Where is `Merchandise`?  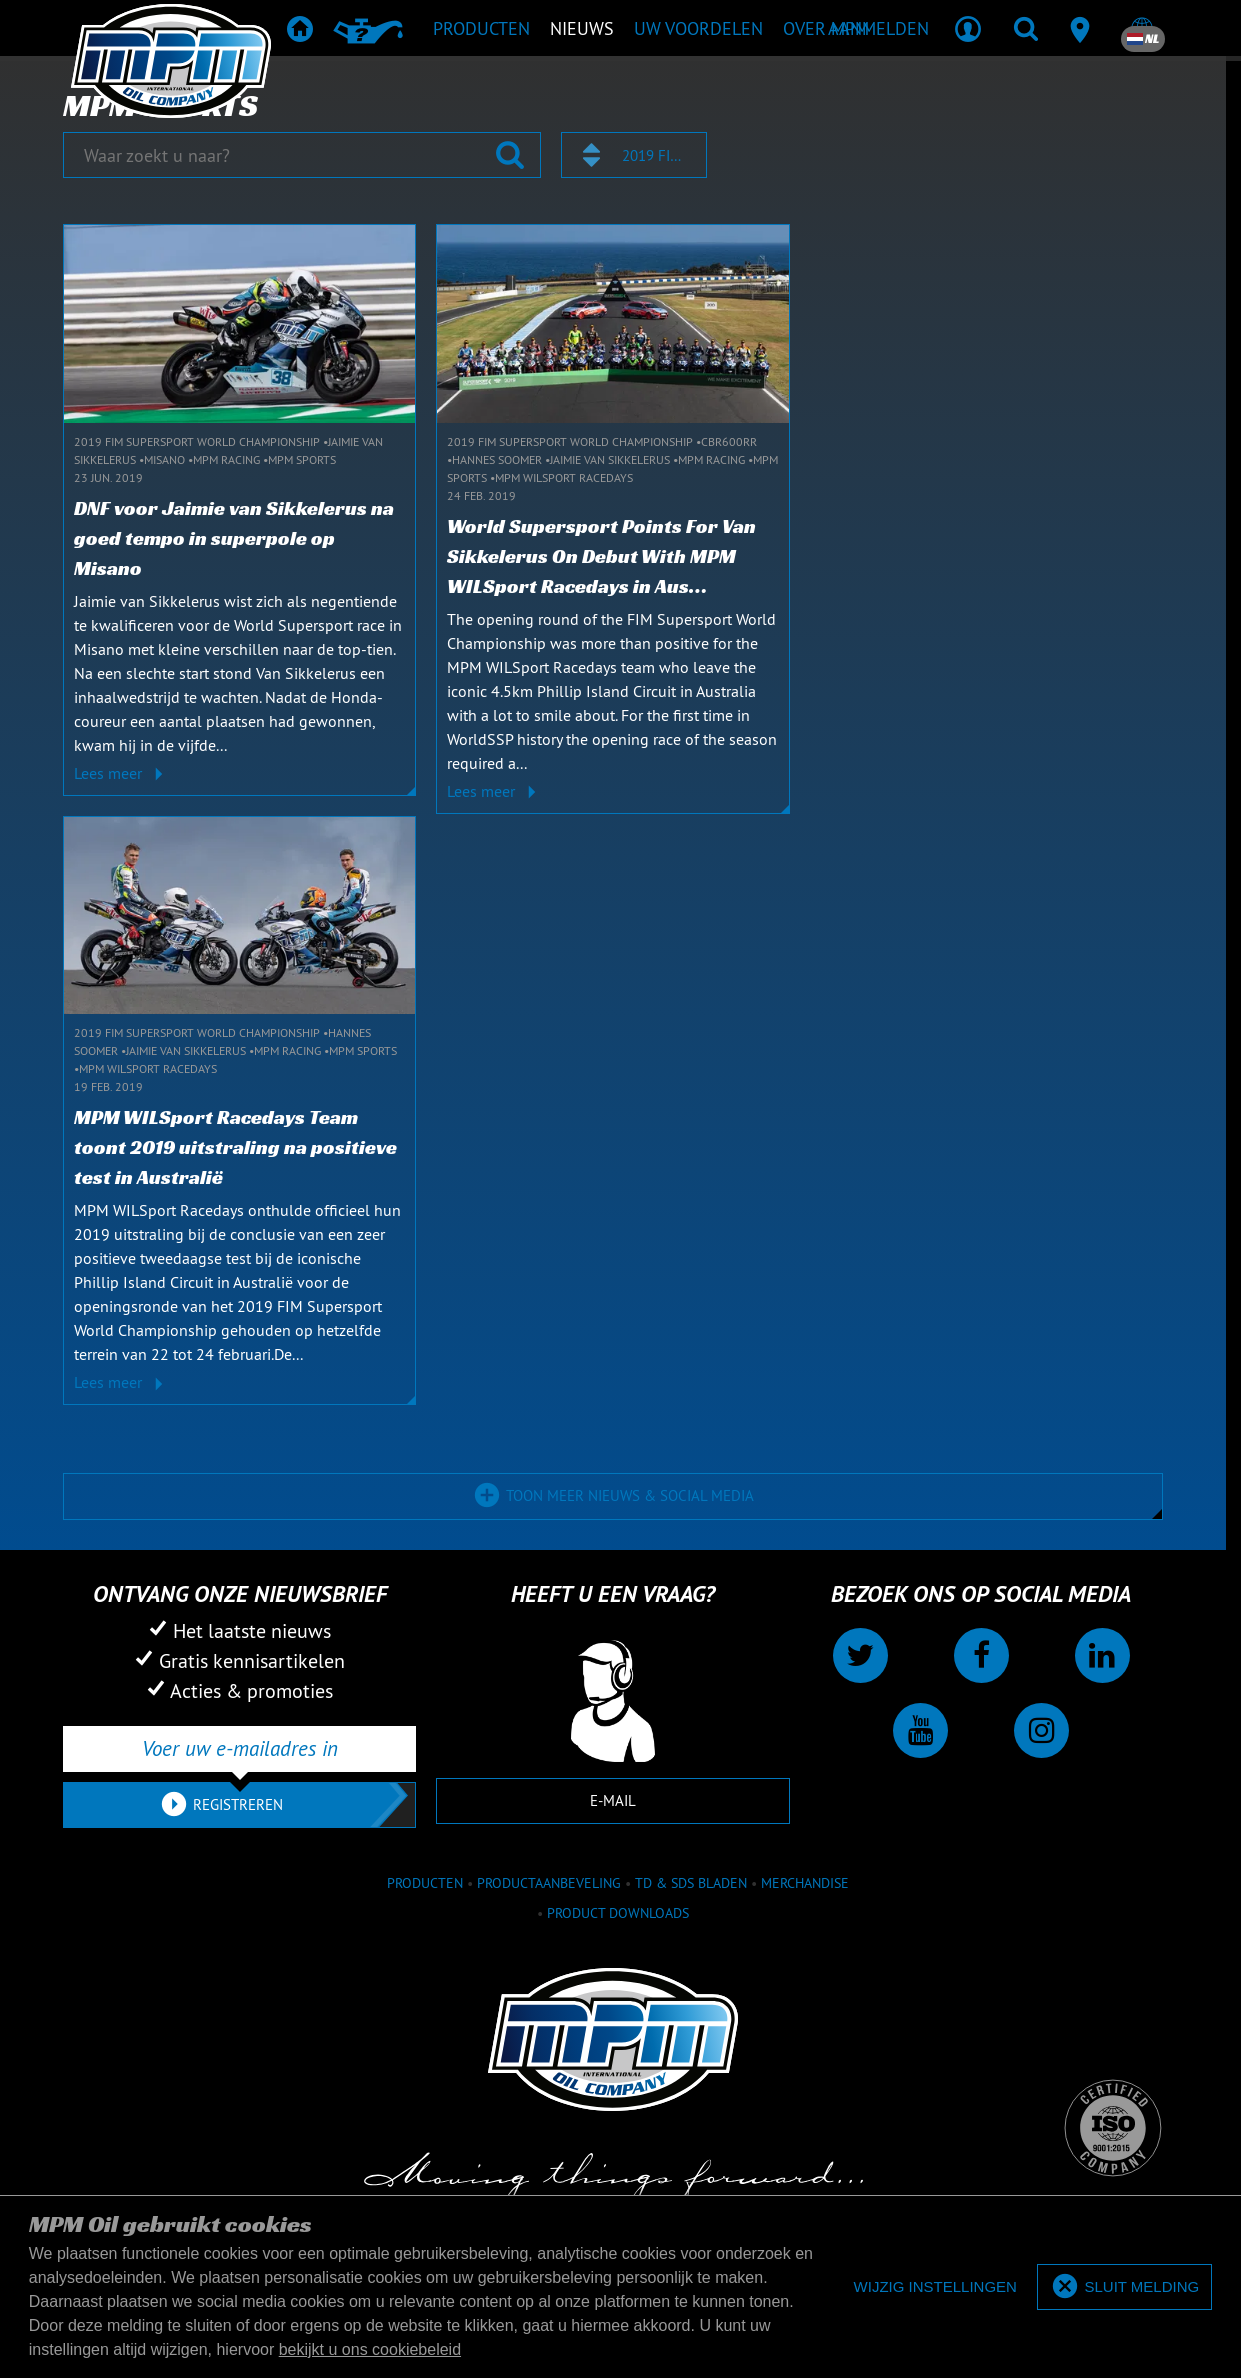 Merchandise is located at coordinates (805, 1883).